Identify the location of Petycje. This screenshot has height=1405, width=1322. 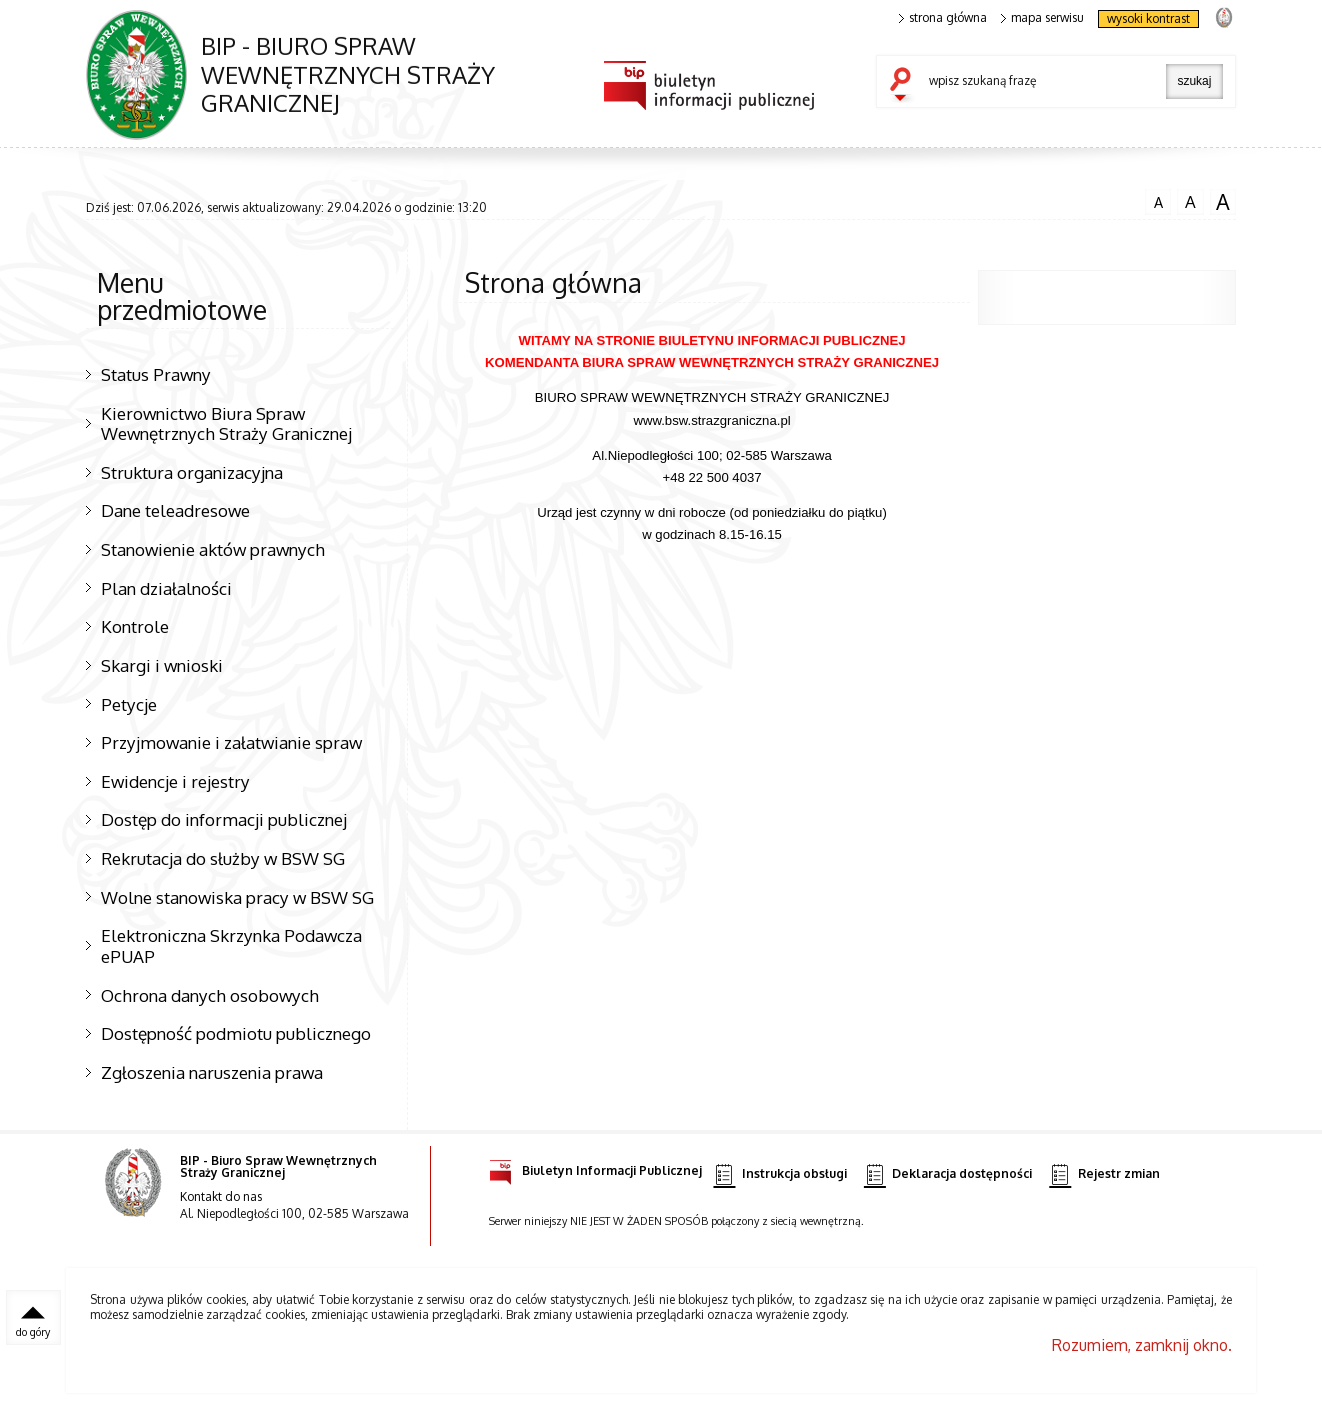
(129, 704).